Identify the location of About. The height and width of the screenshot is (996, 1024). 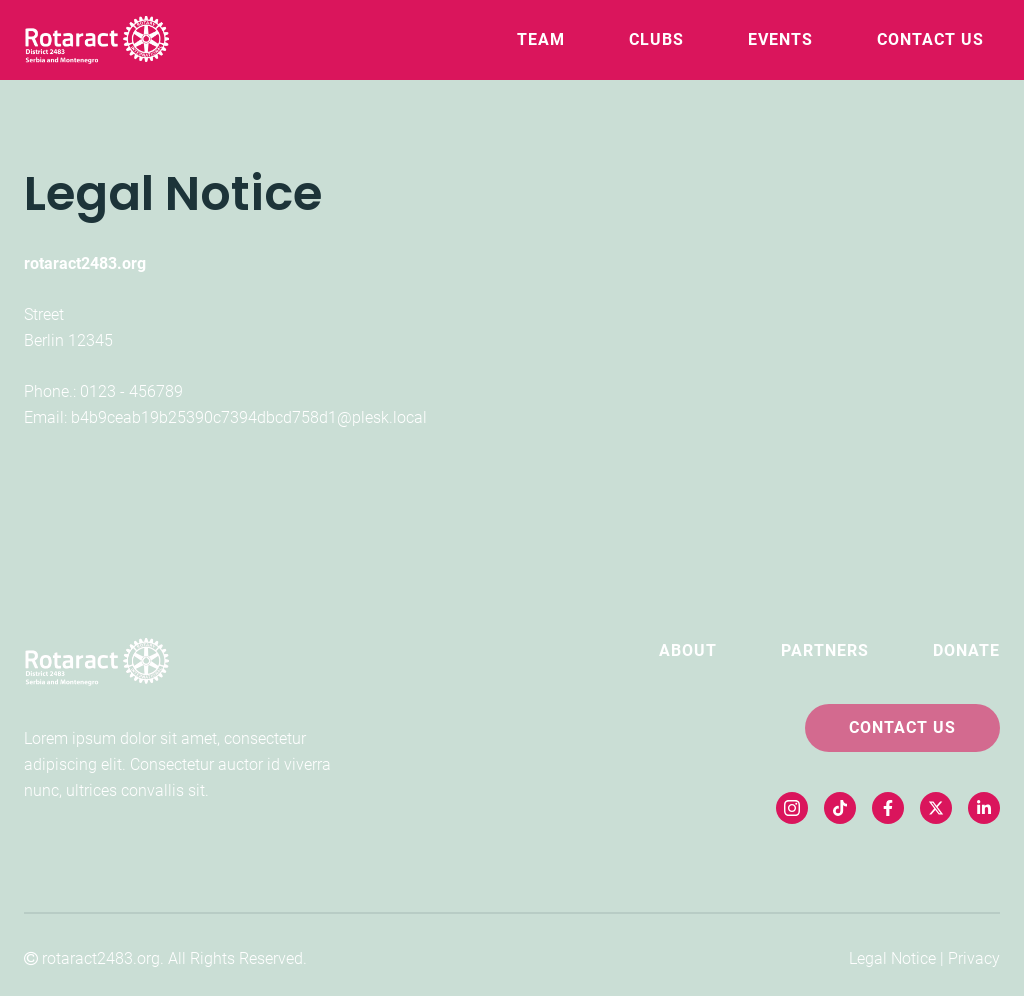
(688, 650).